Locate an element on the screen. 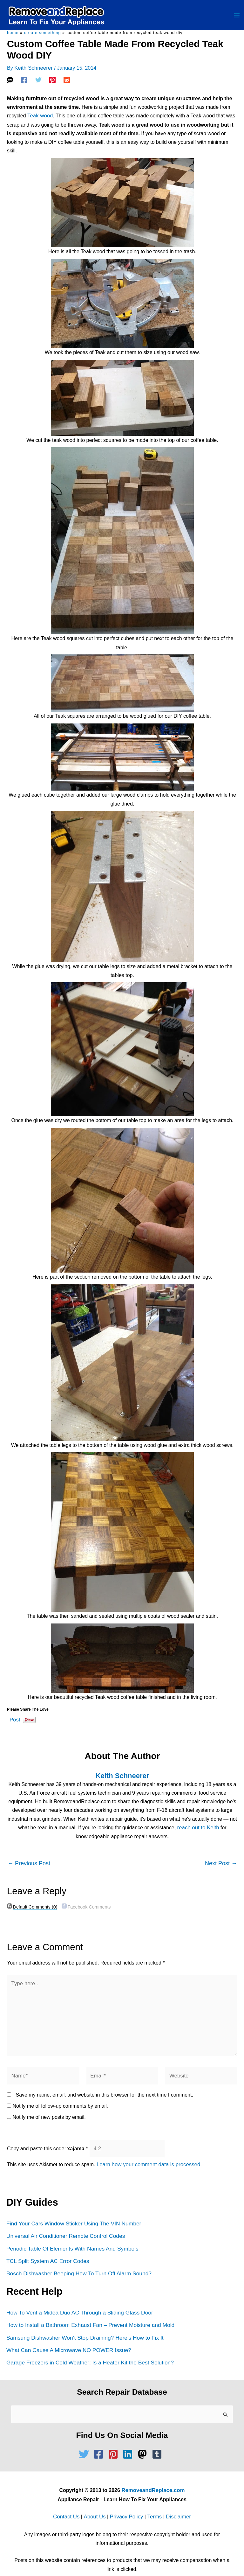 Image resolution: width=244 pixels, height=2576 pixels. Terms is located at coordinates (153, 2502).